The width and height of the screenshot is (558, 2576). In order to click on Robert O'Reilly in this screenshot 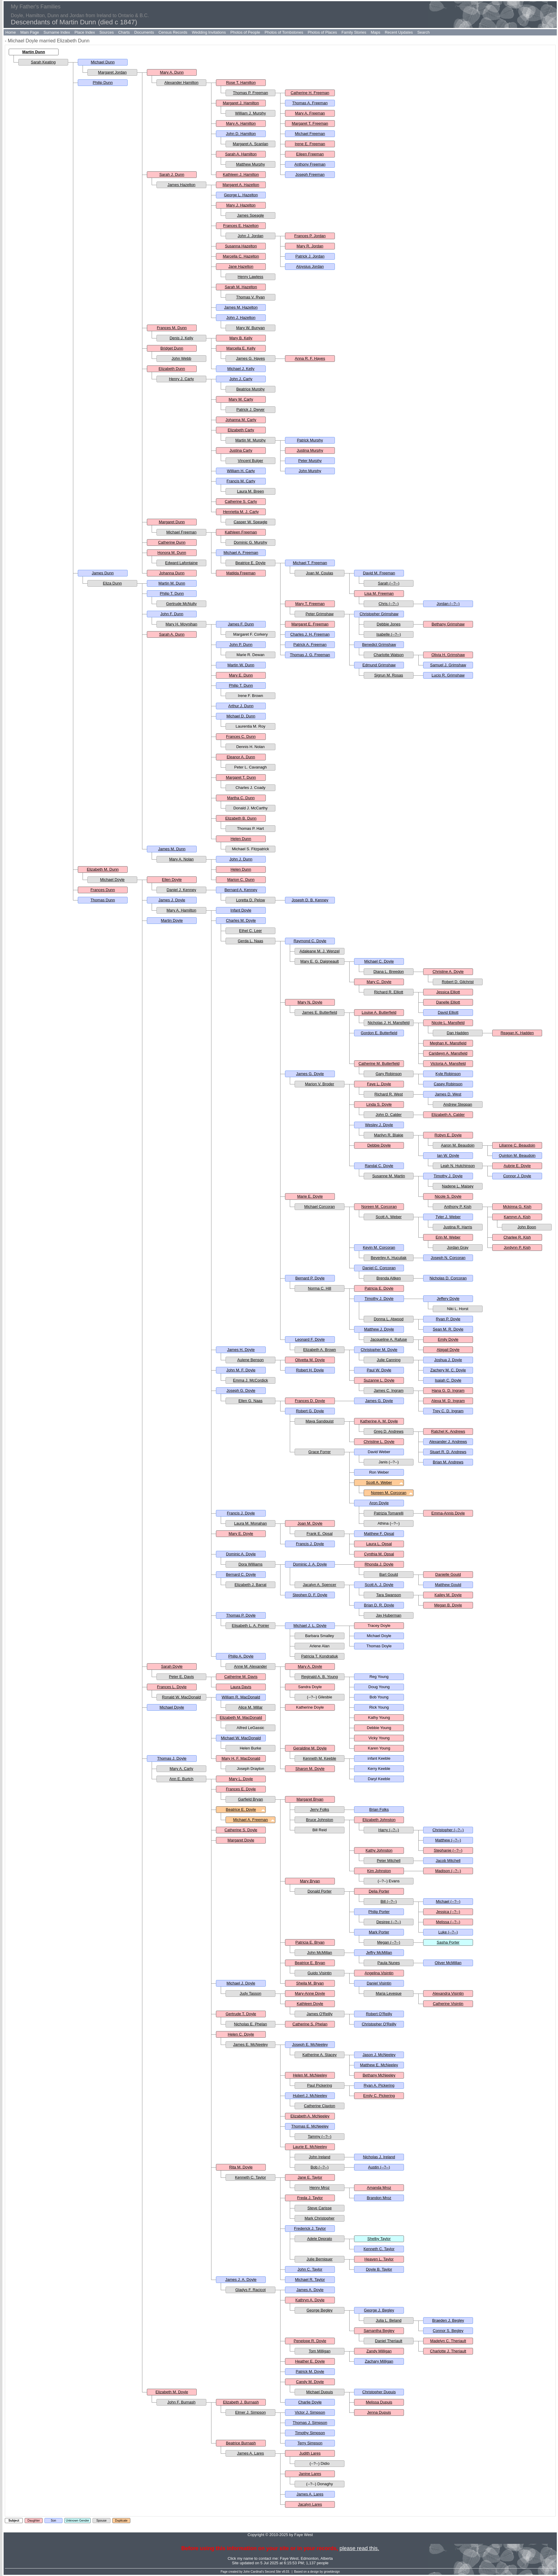, I will do `click(379, 2014)`.